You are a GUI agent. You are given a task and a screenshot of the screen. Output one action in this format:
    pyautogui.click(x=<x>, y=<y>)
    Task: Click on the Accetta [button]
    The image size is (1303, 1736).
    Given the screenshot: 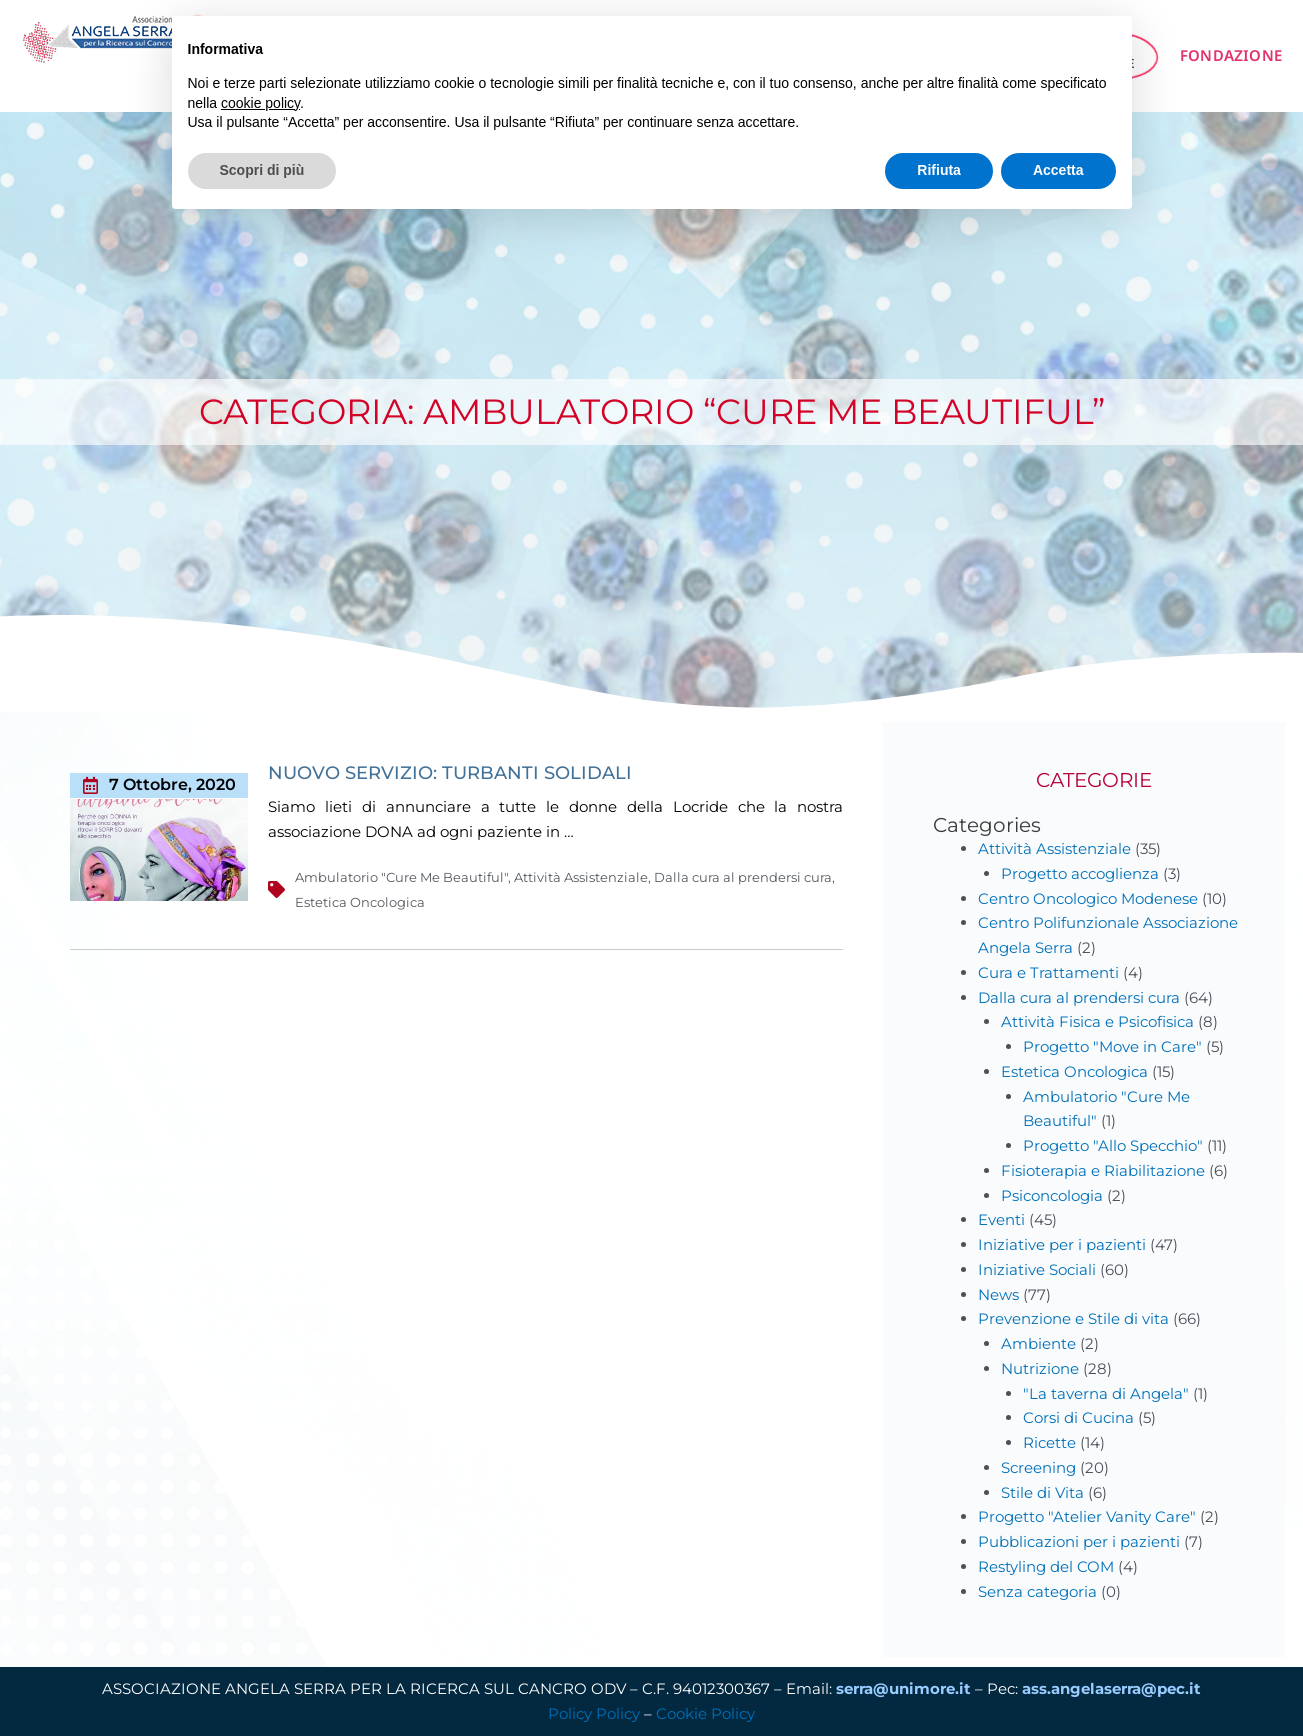 What is the action you would take?
    pyautogui.click(x=1058, y=170)
    